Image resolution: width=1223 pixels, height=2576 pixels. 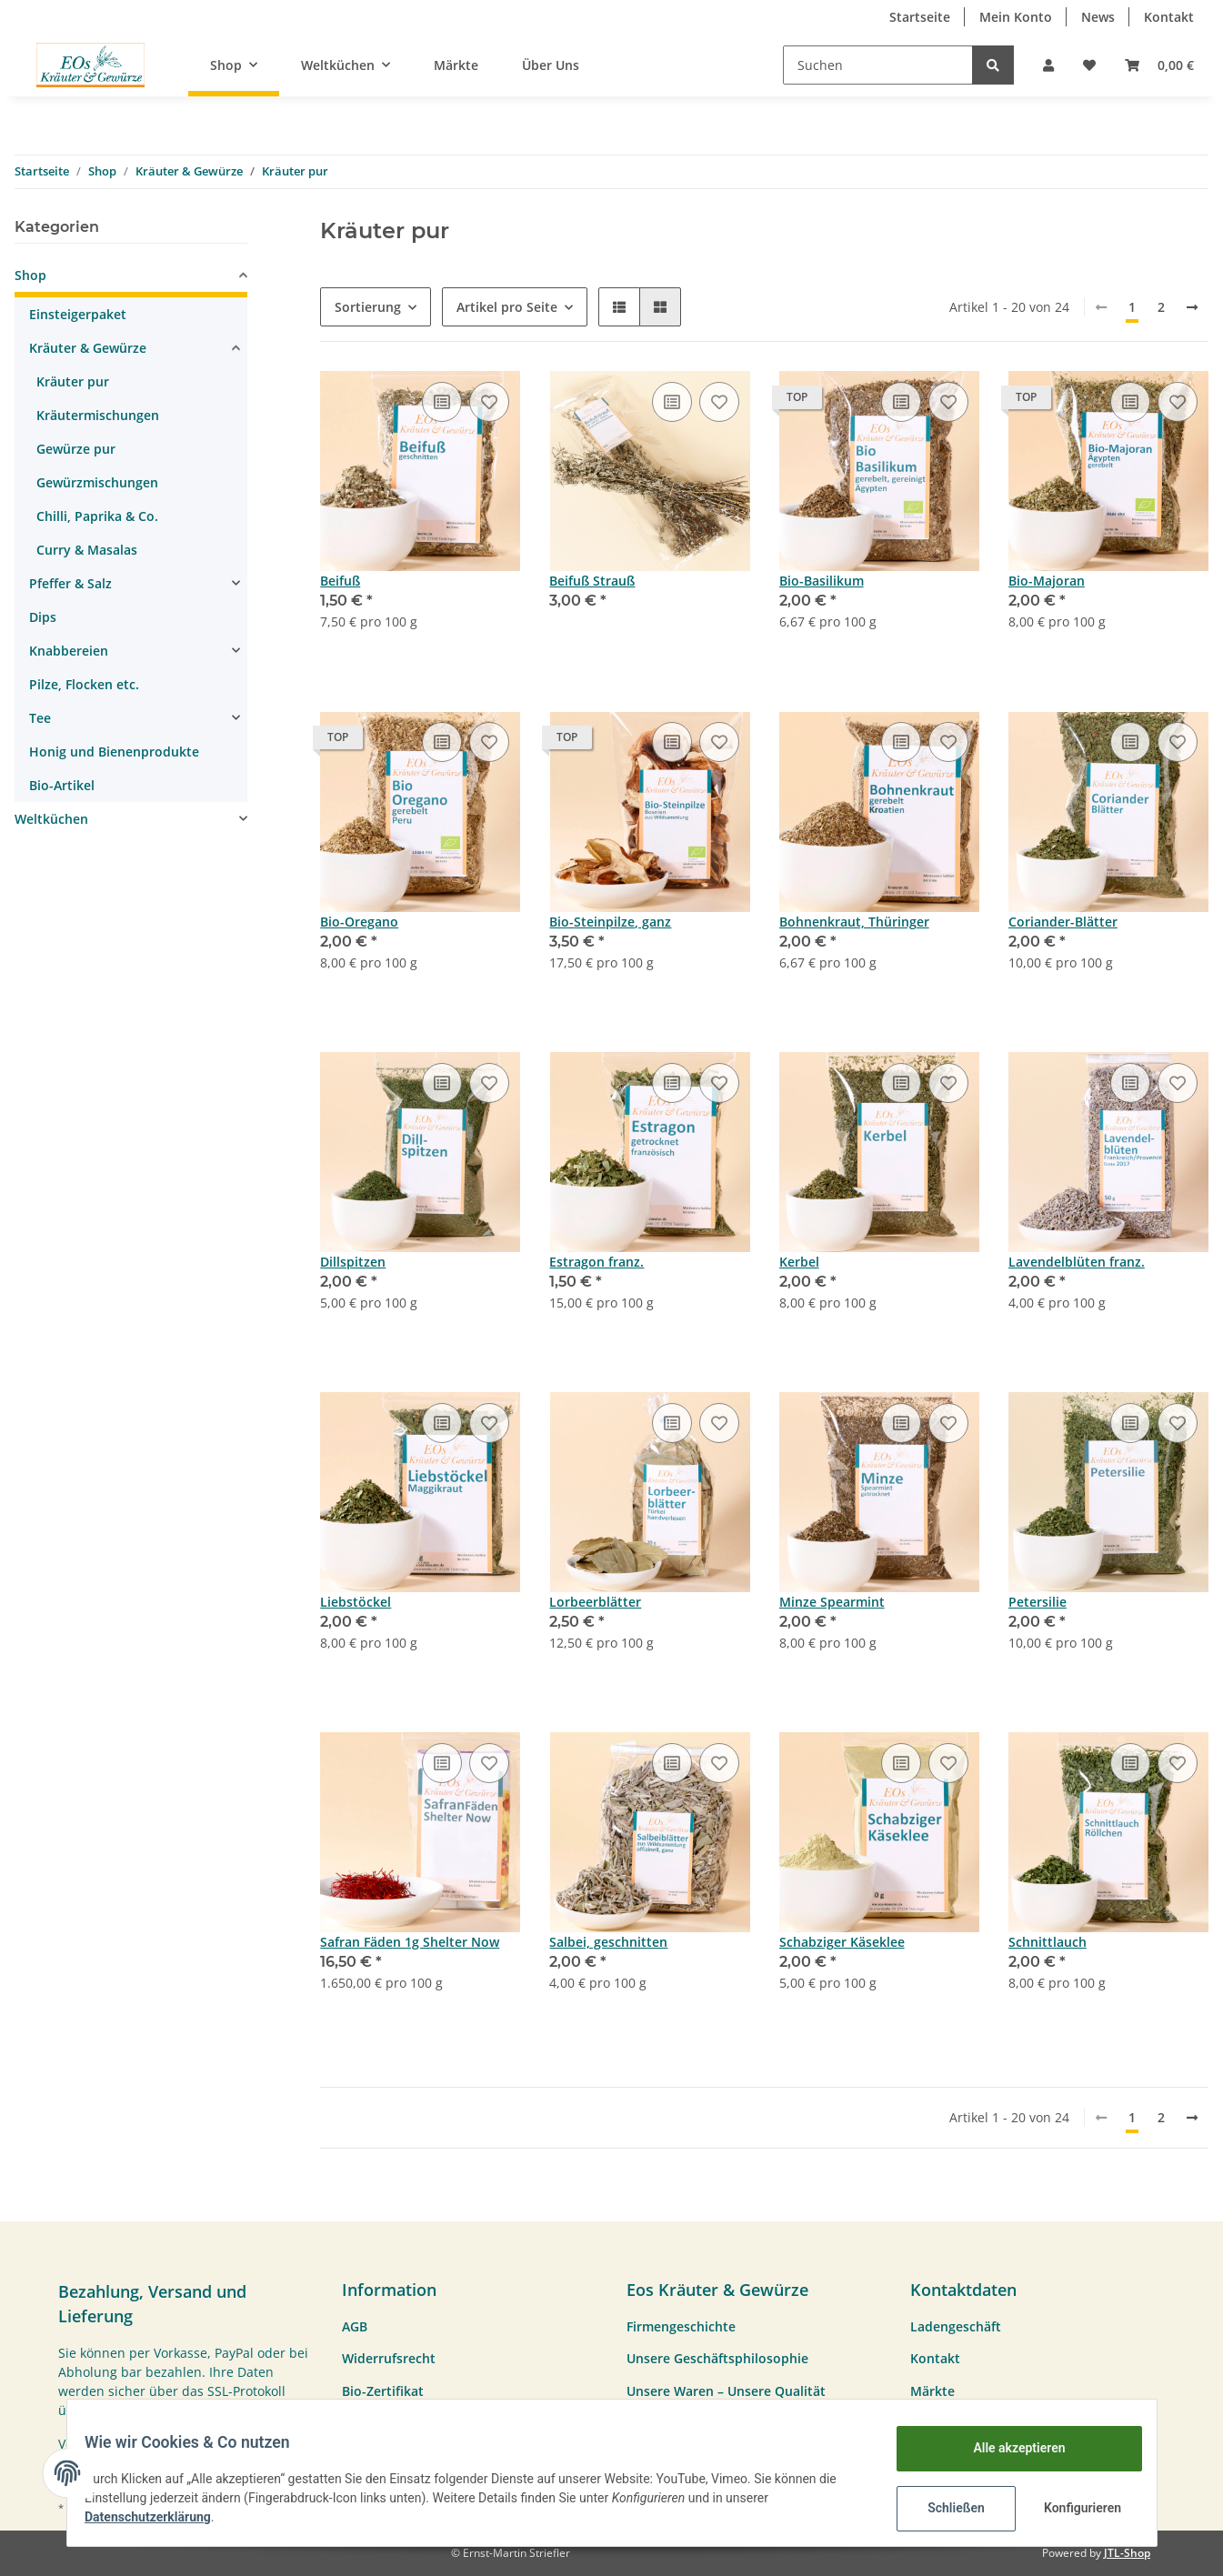 What do you see at coordinates (878, 65) in the screenshot?
I see `[Suchen]` at bounding box center [878, 65].